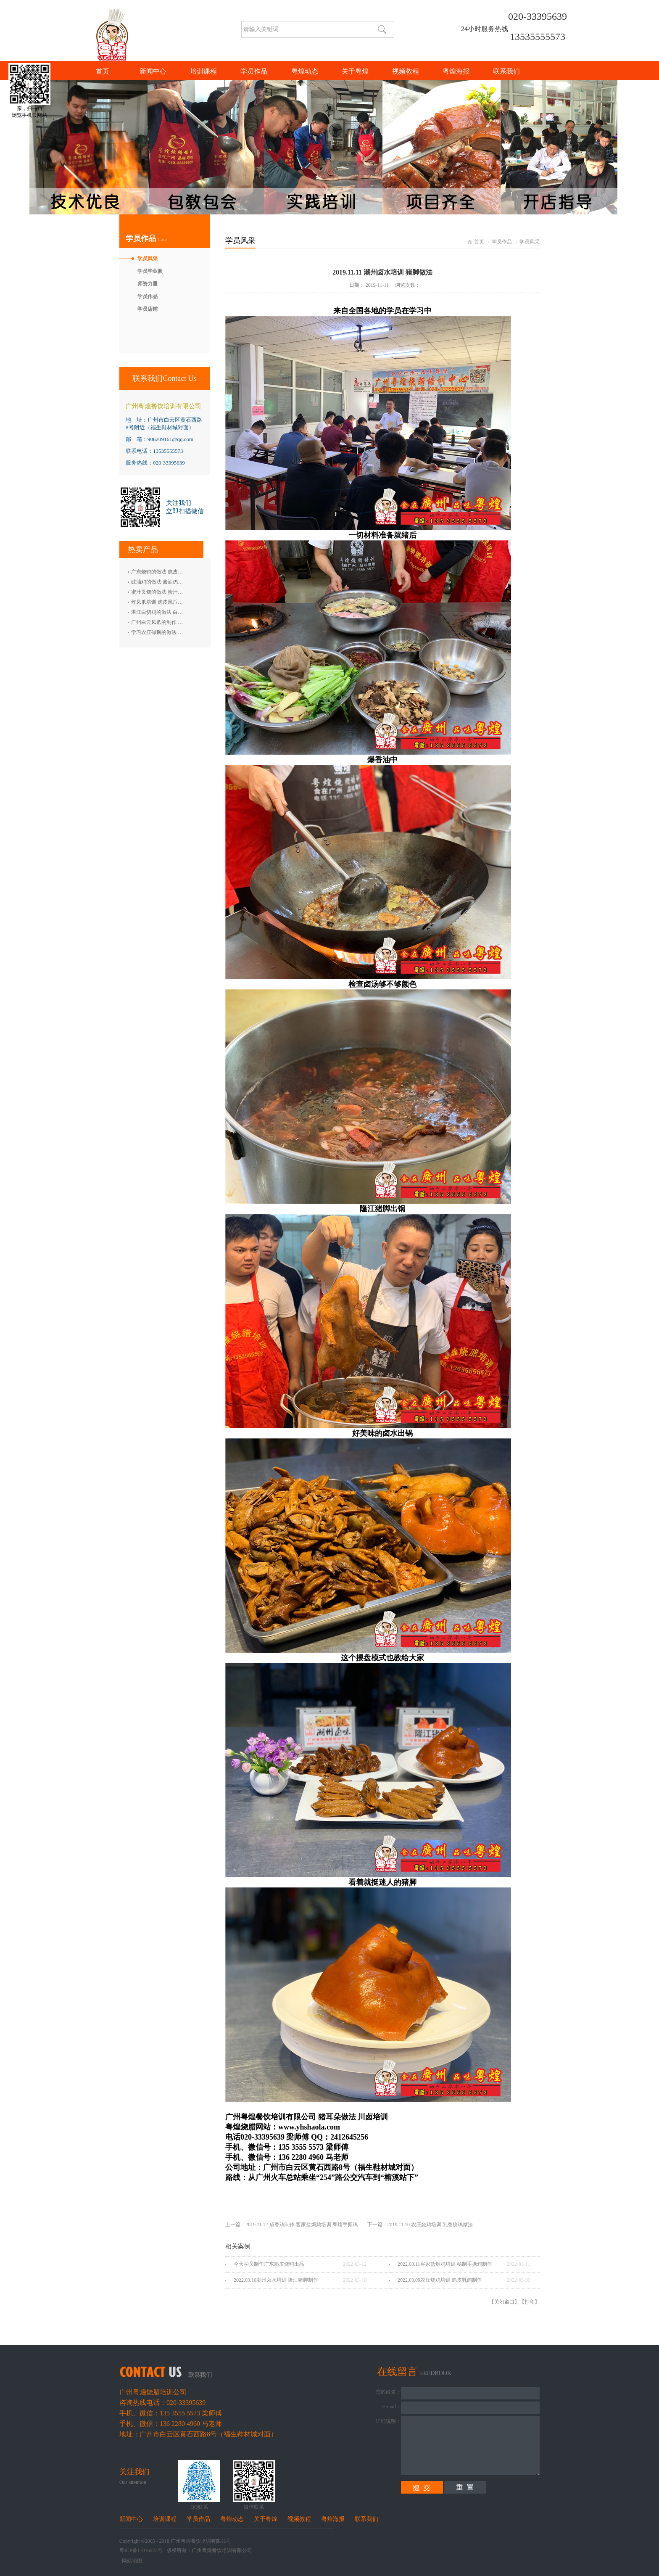  What do you see at coordinates (529, 242) in the screenshot?
I see `学员风采` at bounding box center [529, 242].